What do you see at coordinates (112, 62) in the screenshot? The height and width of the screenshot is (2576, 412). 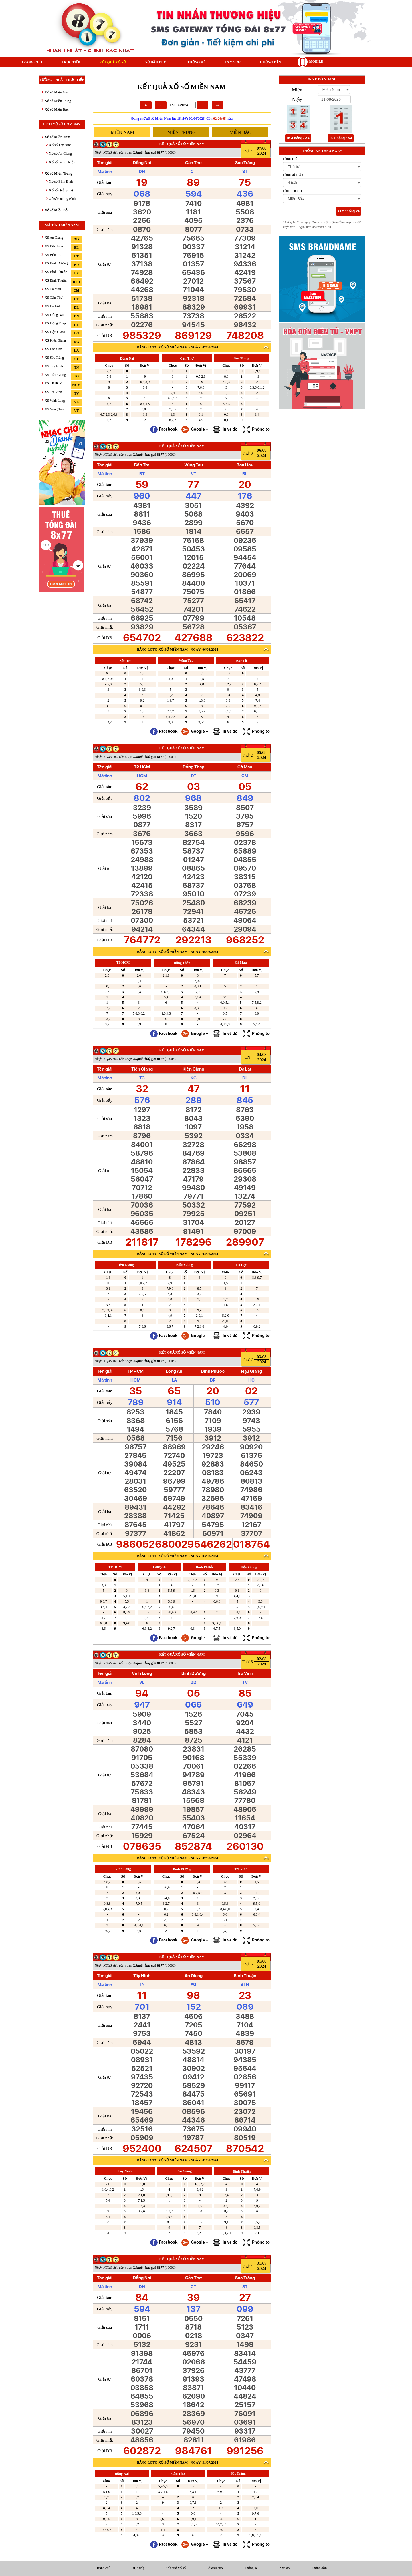 I see `Kết quả xổ số` at bounding box center [112, 62].